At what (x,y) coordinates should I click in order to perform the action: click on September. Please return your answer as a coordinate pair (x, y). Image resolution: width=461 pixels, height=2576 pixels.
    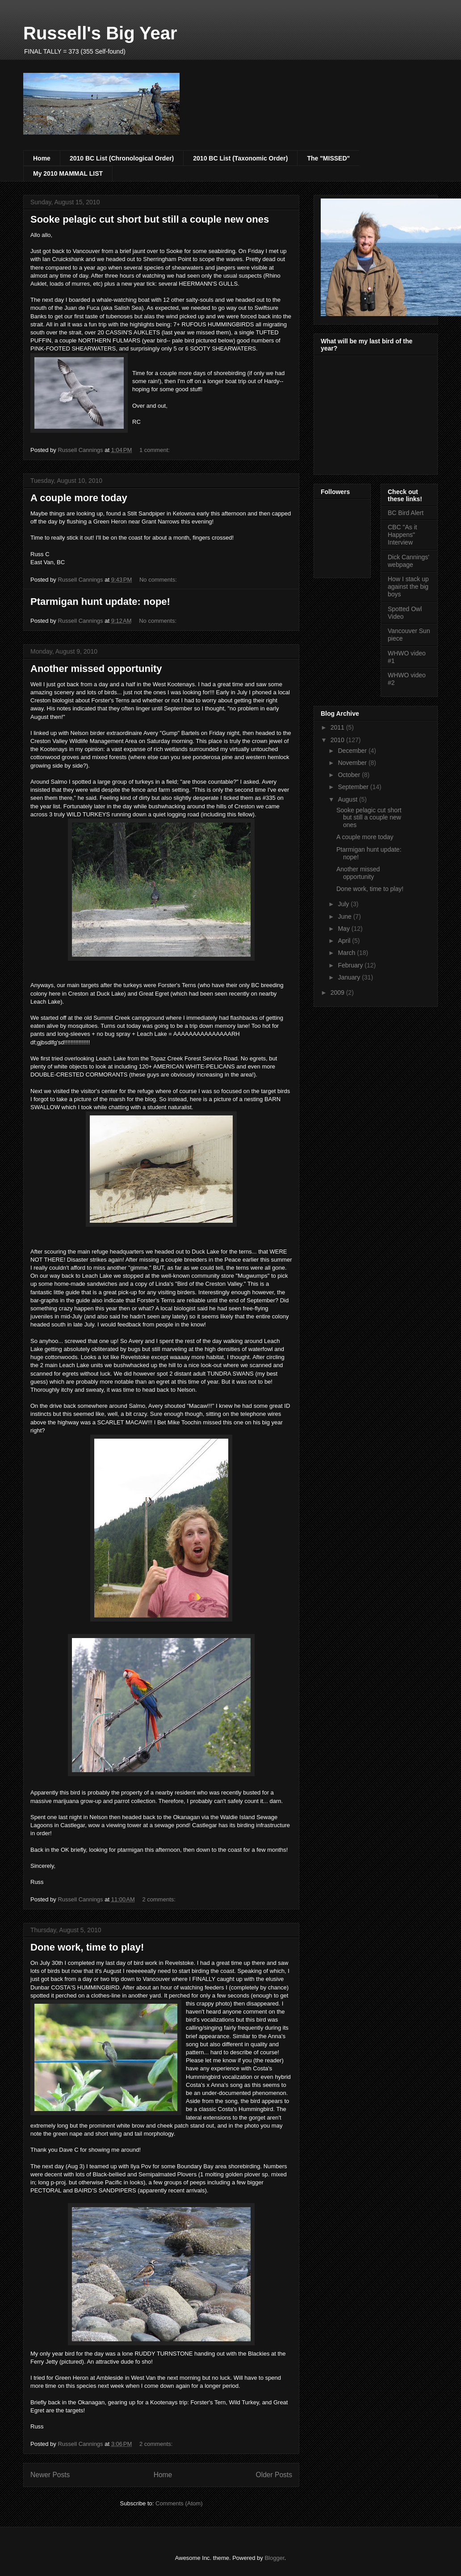
    Looking at the image, I should click on (354, 786).